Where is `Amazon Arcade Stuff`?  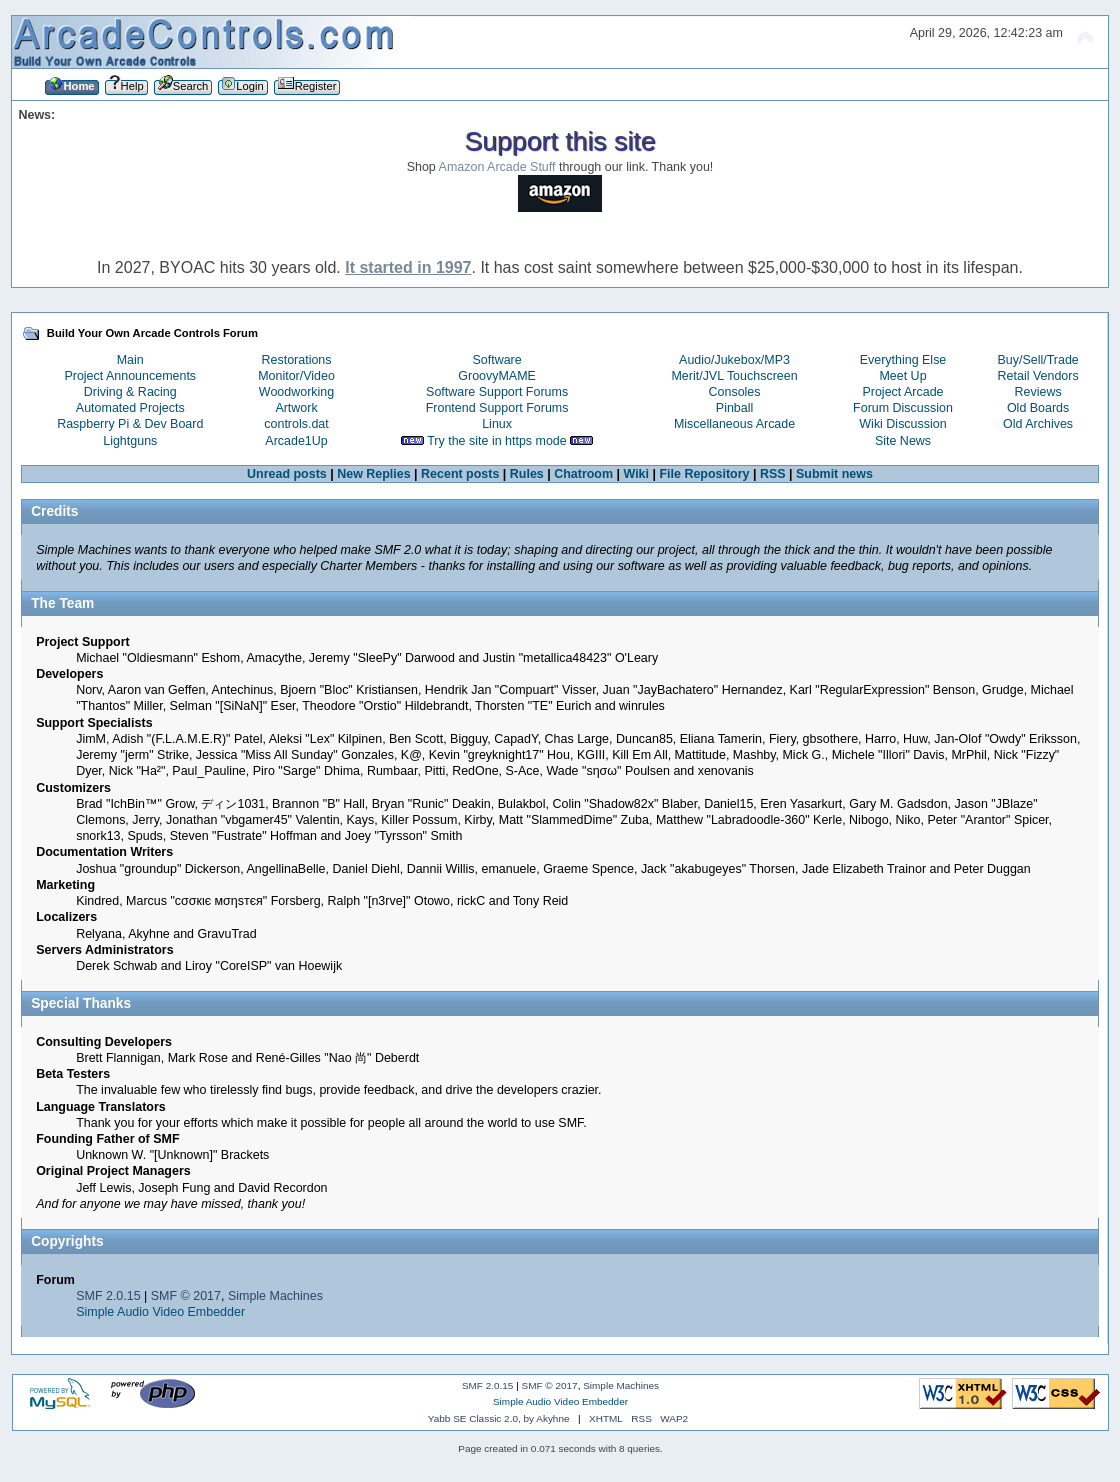
Amazon Arcade Stuff is located at coordinates (497, 167).